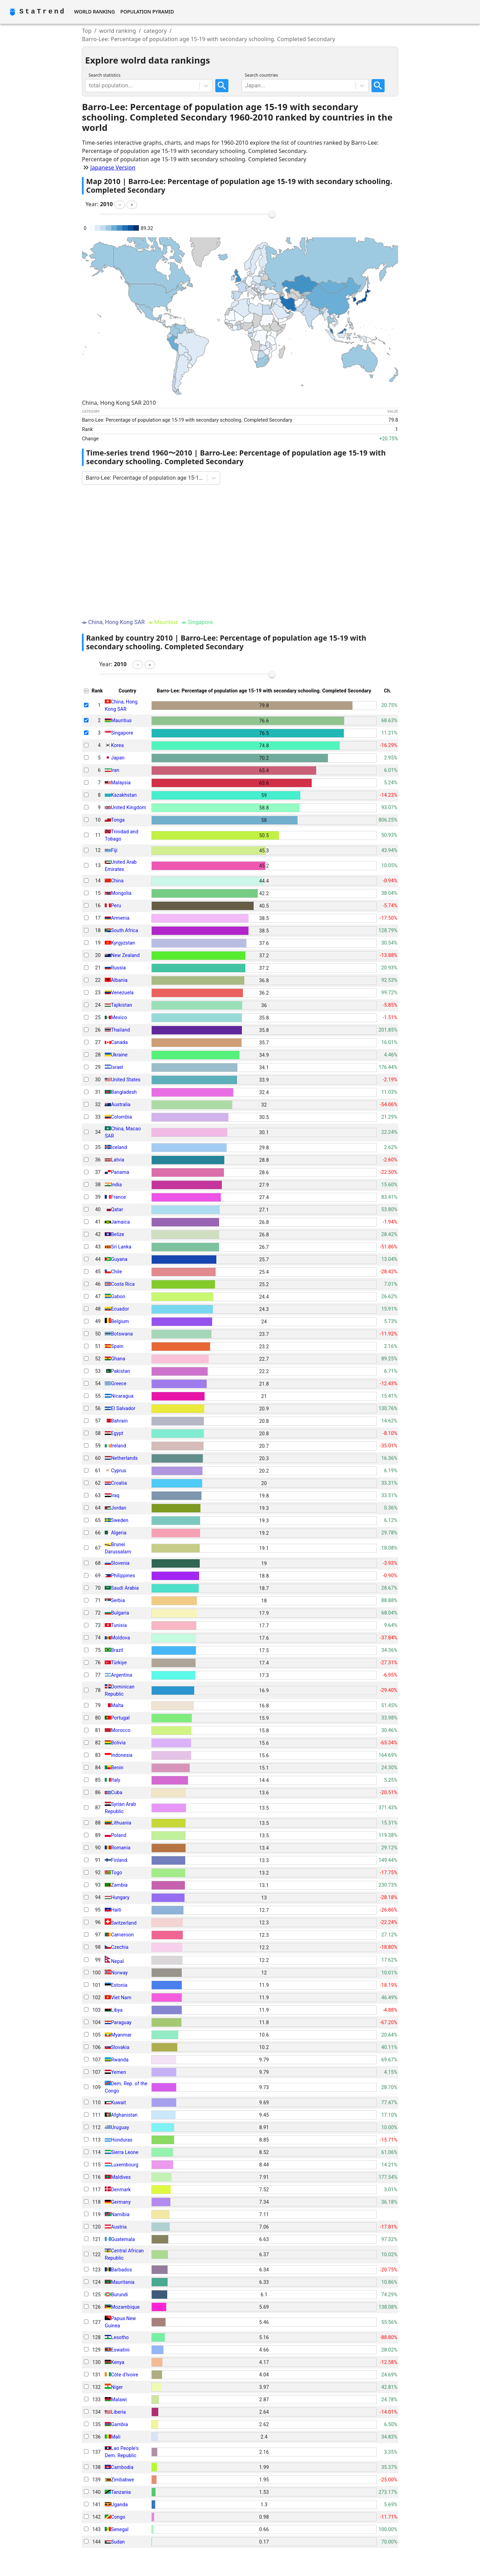 The height and width of the screenshot is (2576, 480). What do you see at coordinates (121, 1246) in the screenshot?
I see `Sri Lanka` at bounding box center [121, 1246].